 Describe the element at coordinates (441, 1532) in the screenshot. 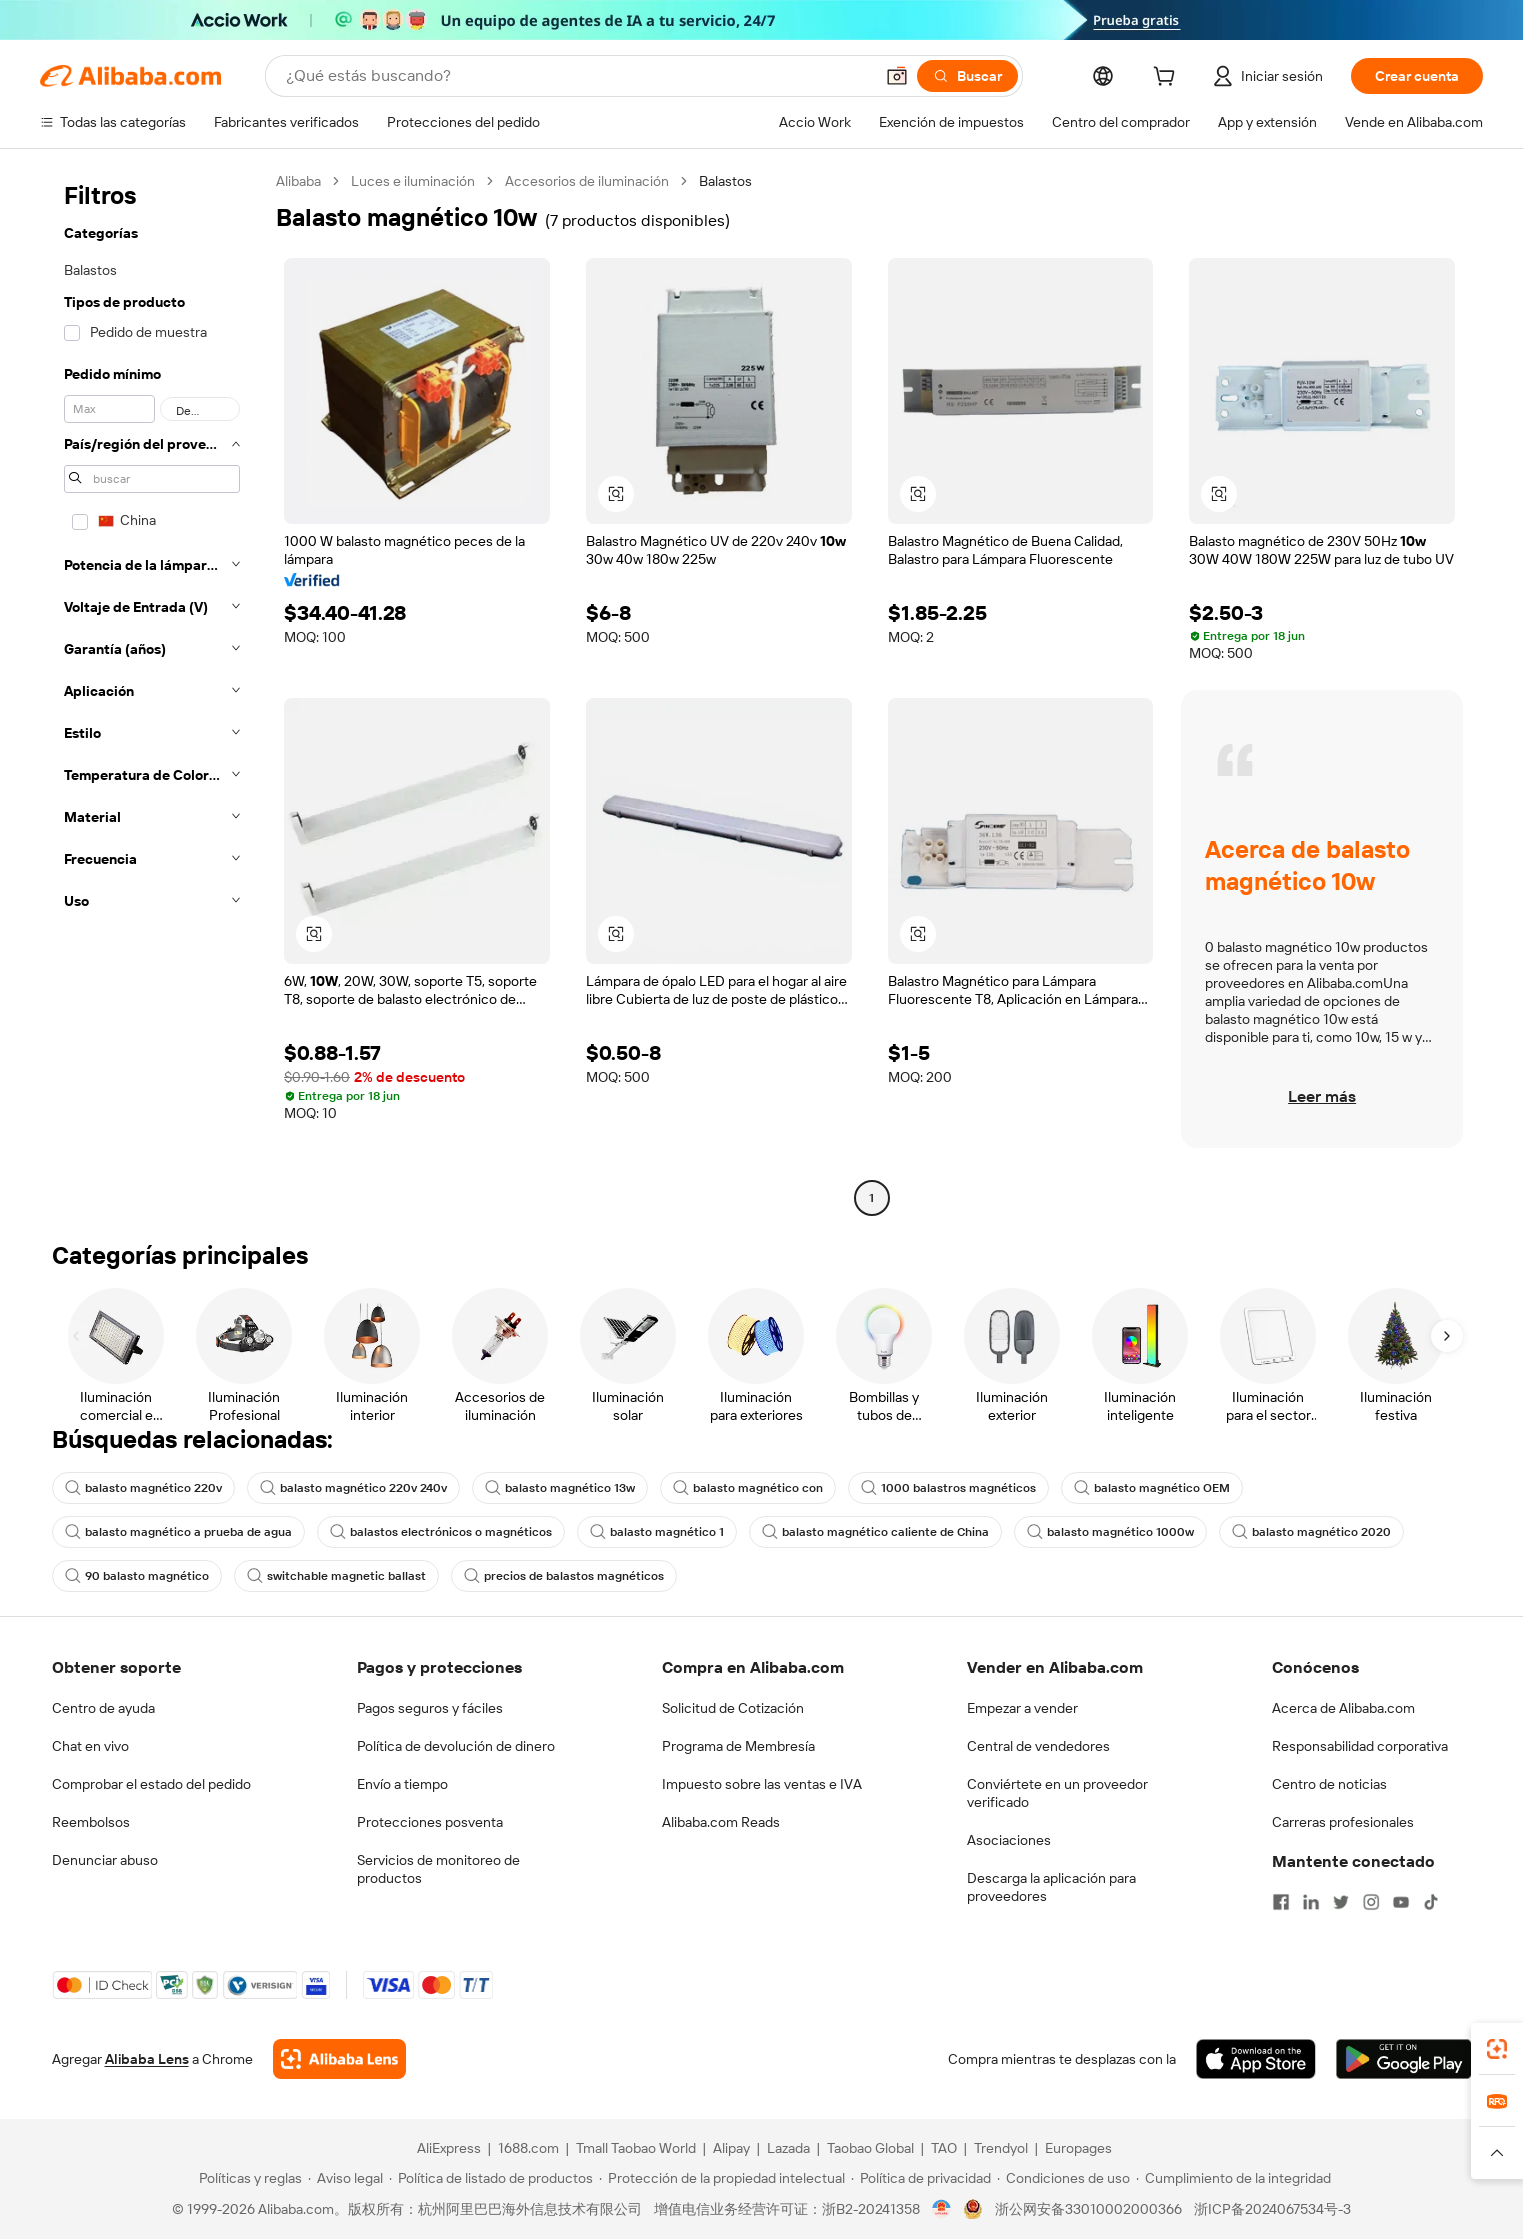

I see `balastos electrónicos o magnéticos` at that location.